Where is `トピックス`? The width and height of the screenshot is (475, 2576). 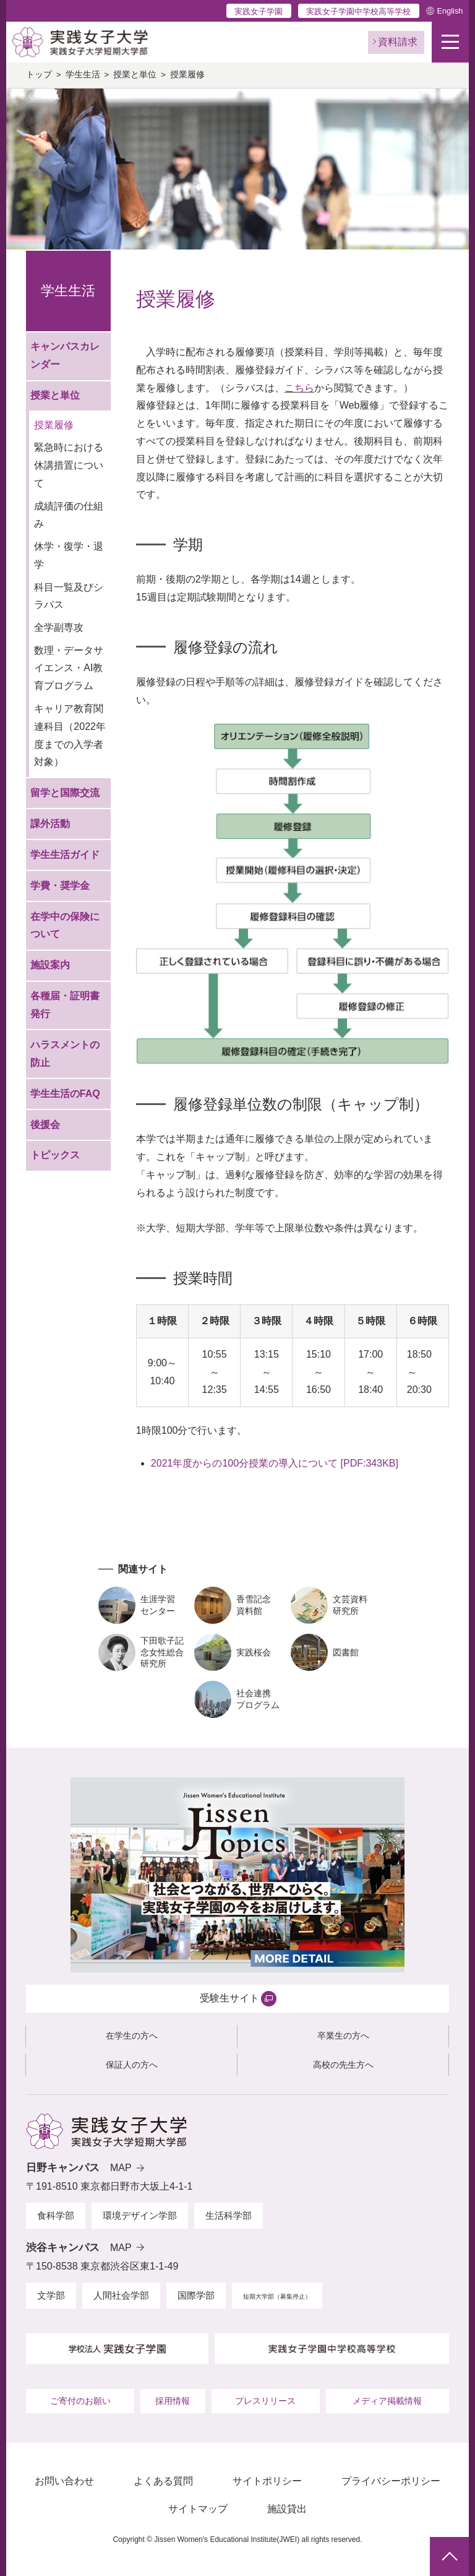 トピックス is located at coordinates (55, 1155).